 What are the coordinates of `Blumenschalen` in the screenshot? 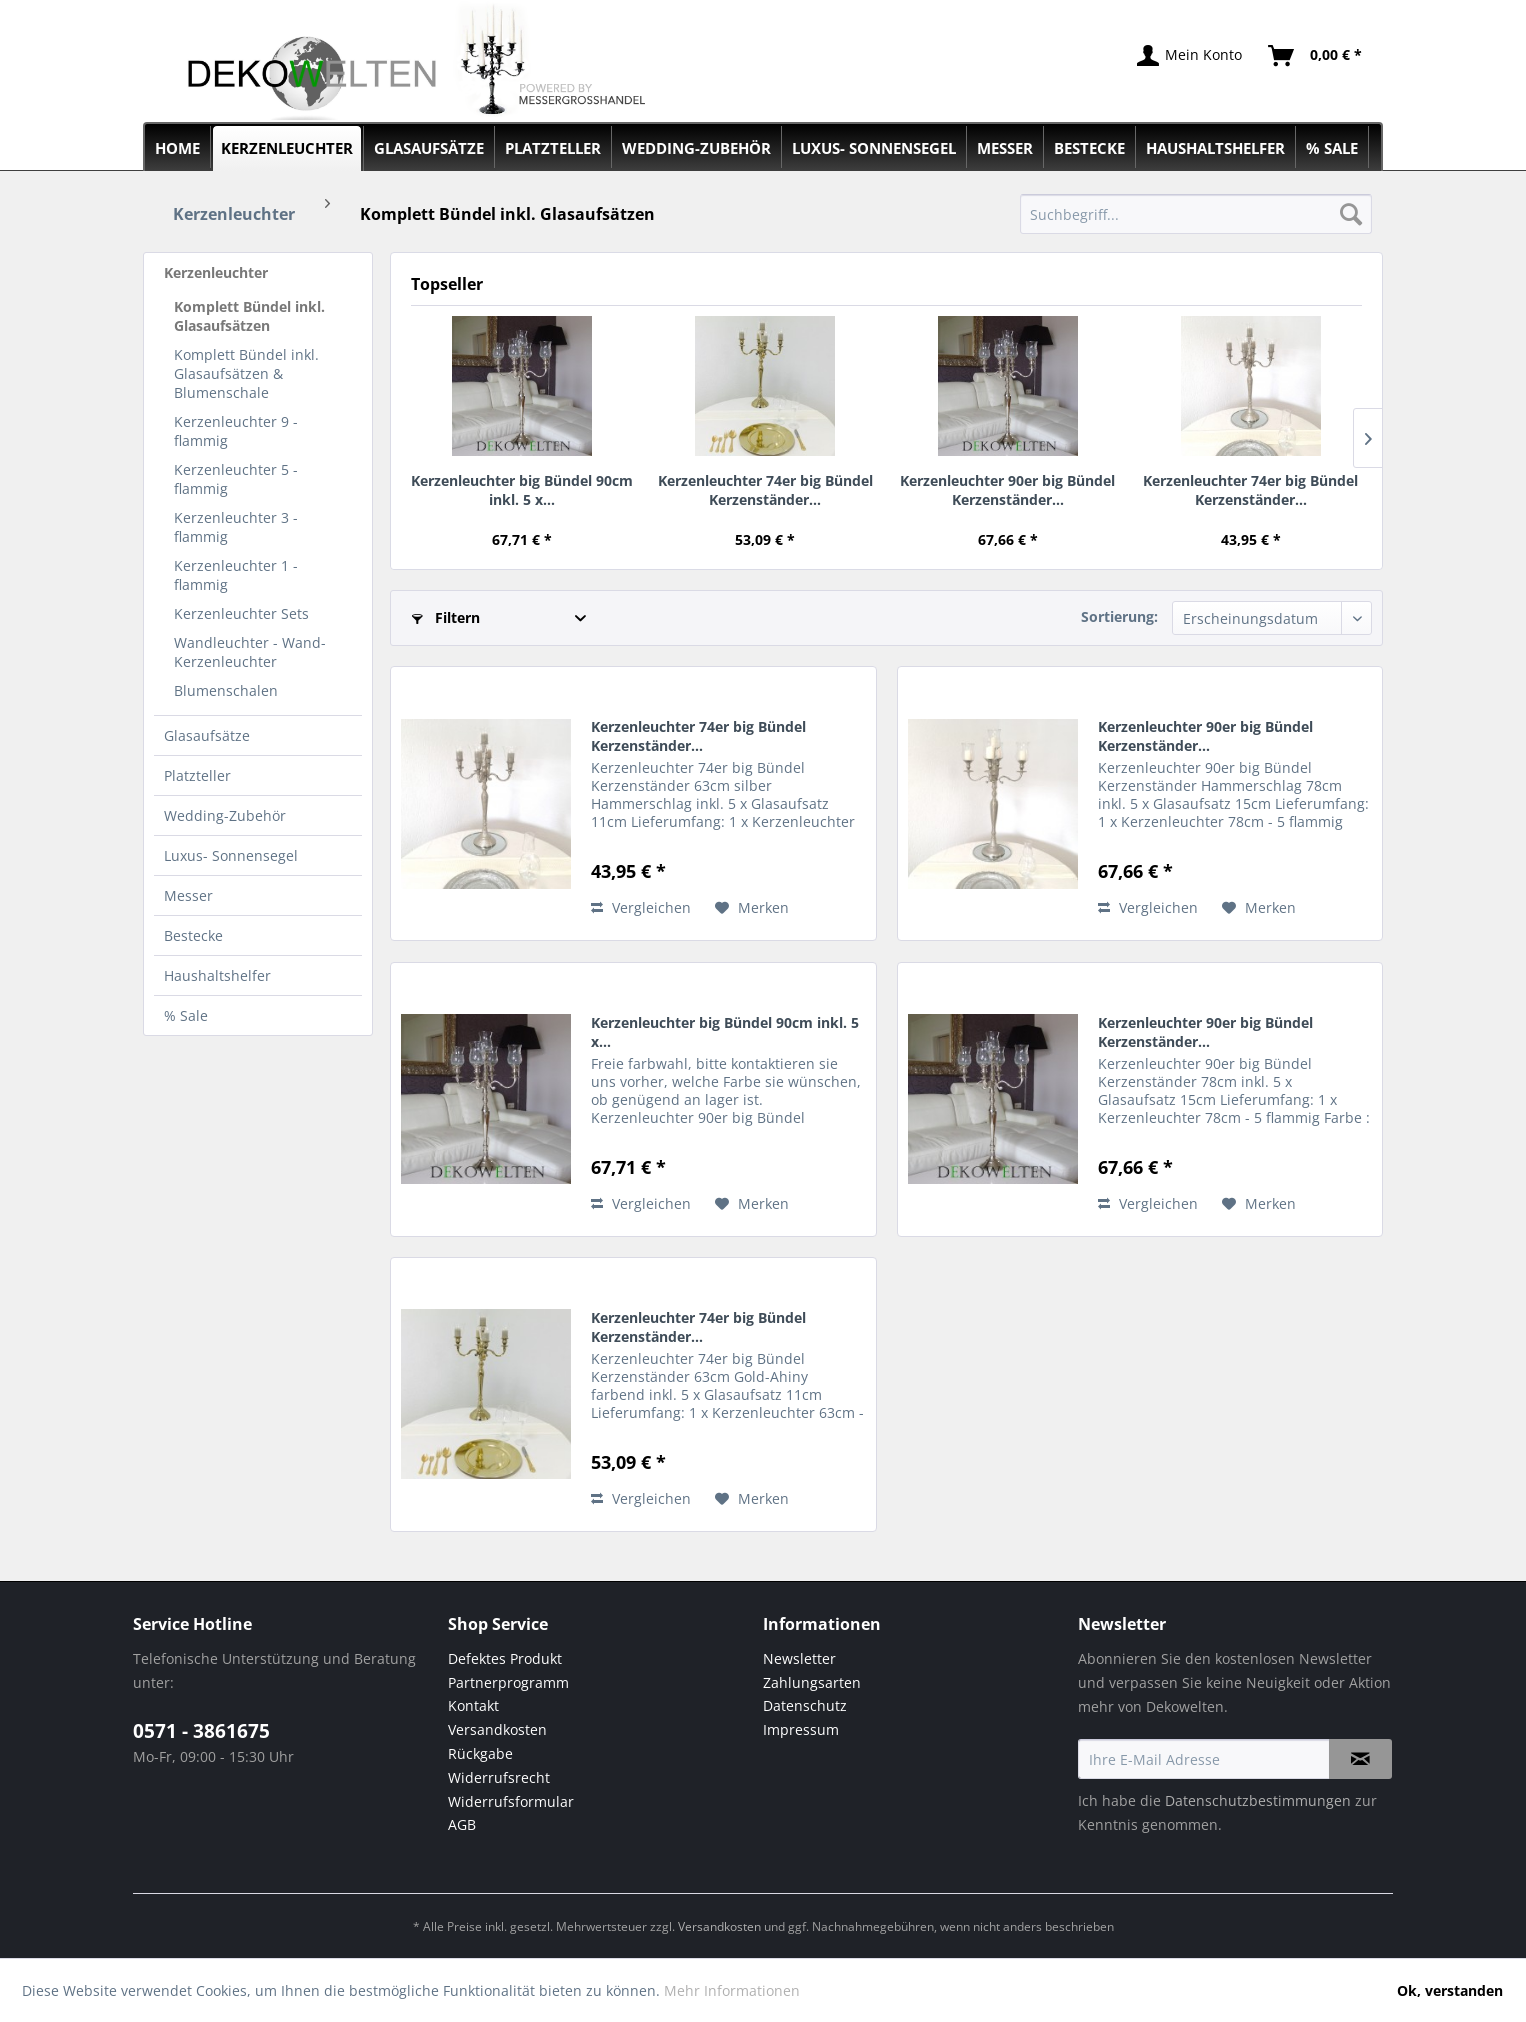 It's located at (226, 690).